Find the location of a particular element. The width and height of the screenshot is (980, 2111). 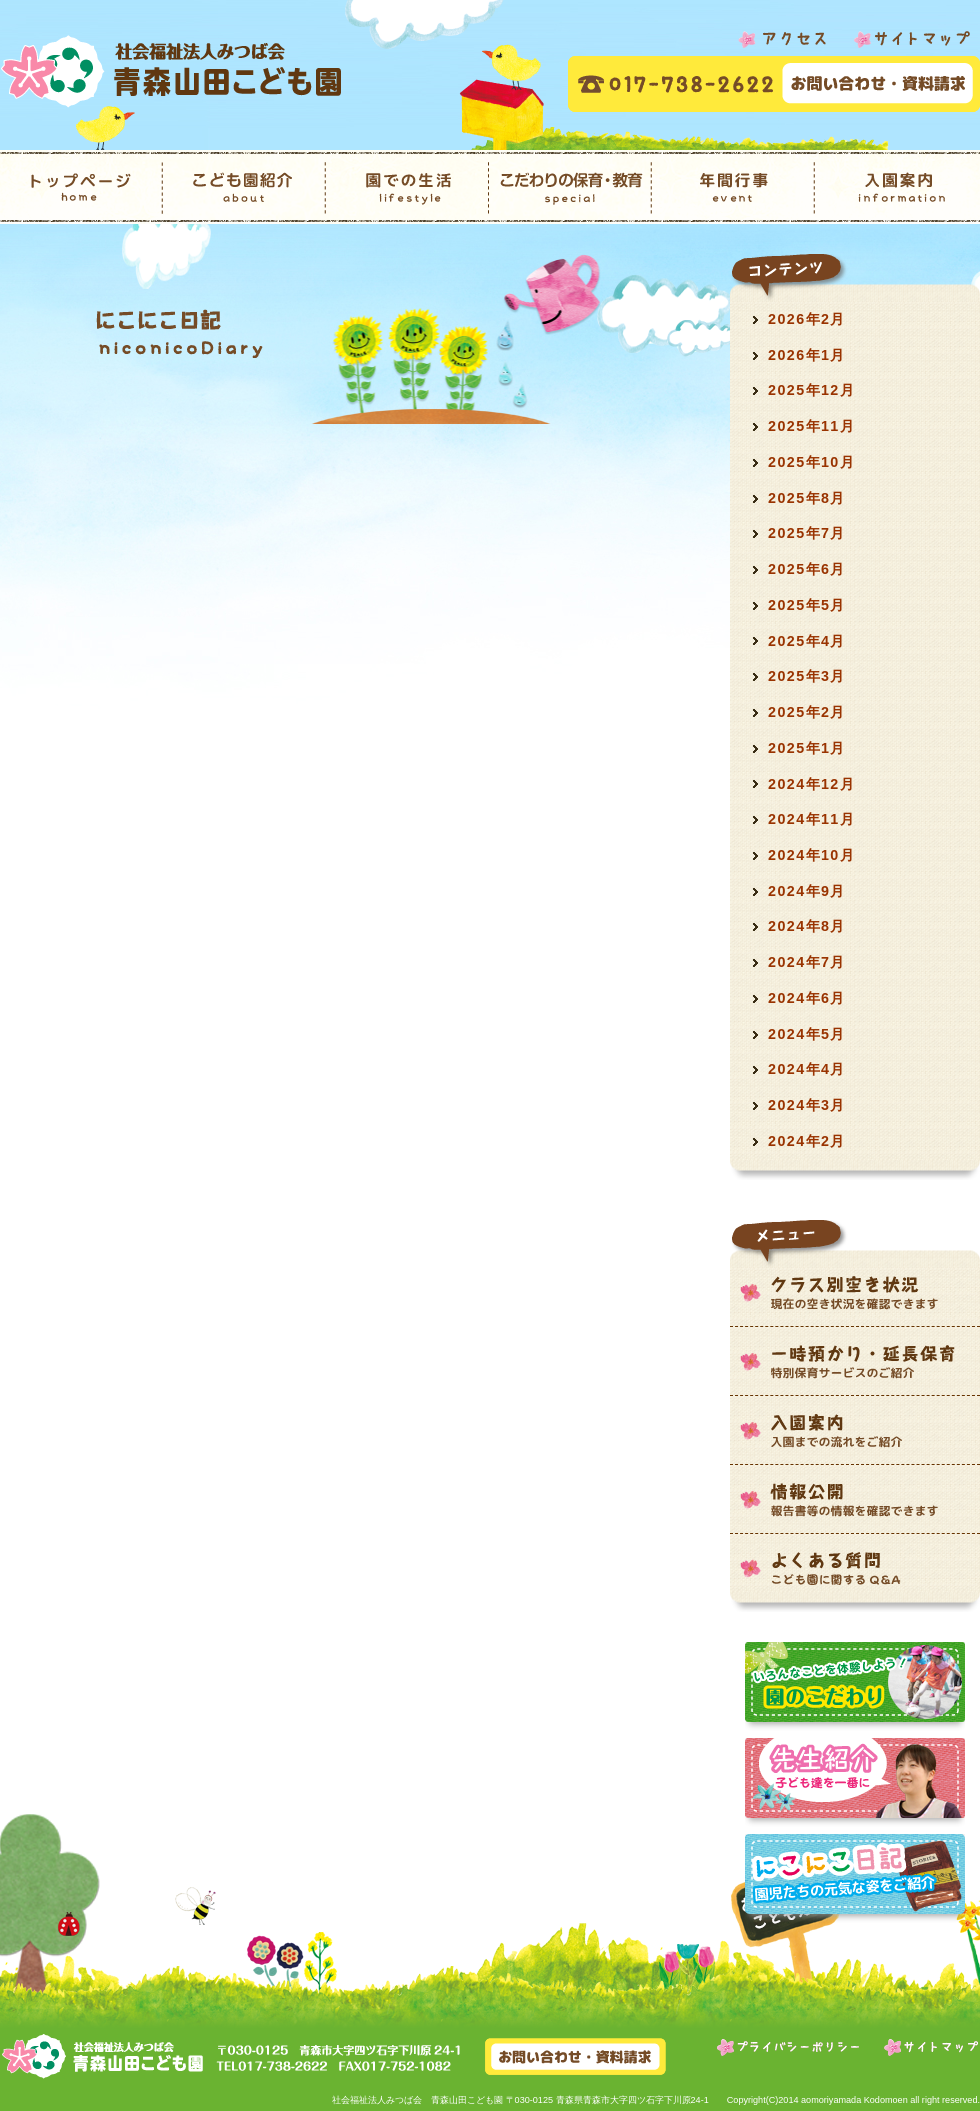

2024年2月 is located at coordinates (807, 1141).